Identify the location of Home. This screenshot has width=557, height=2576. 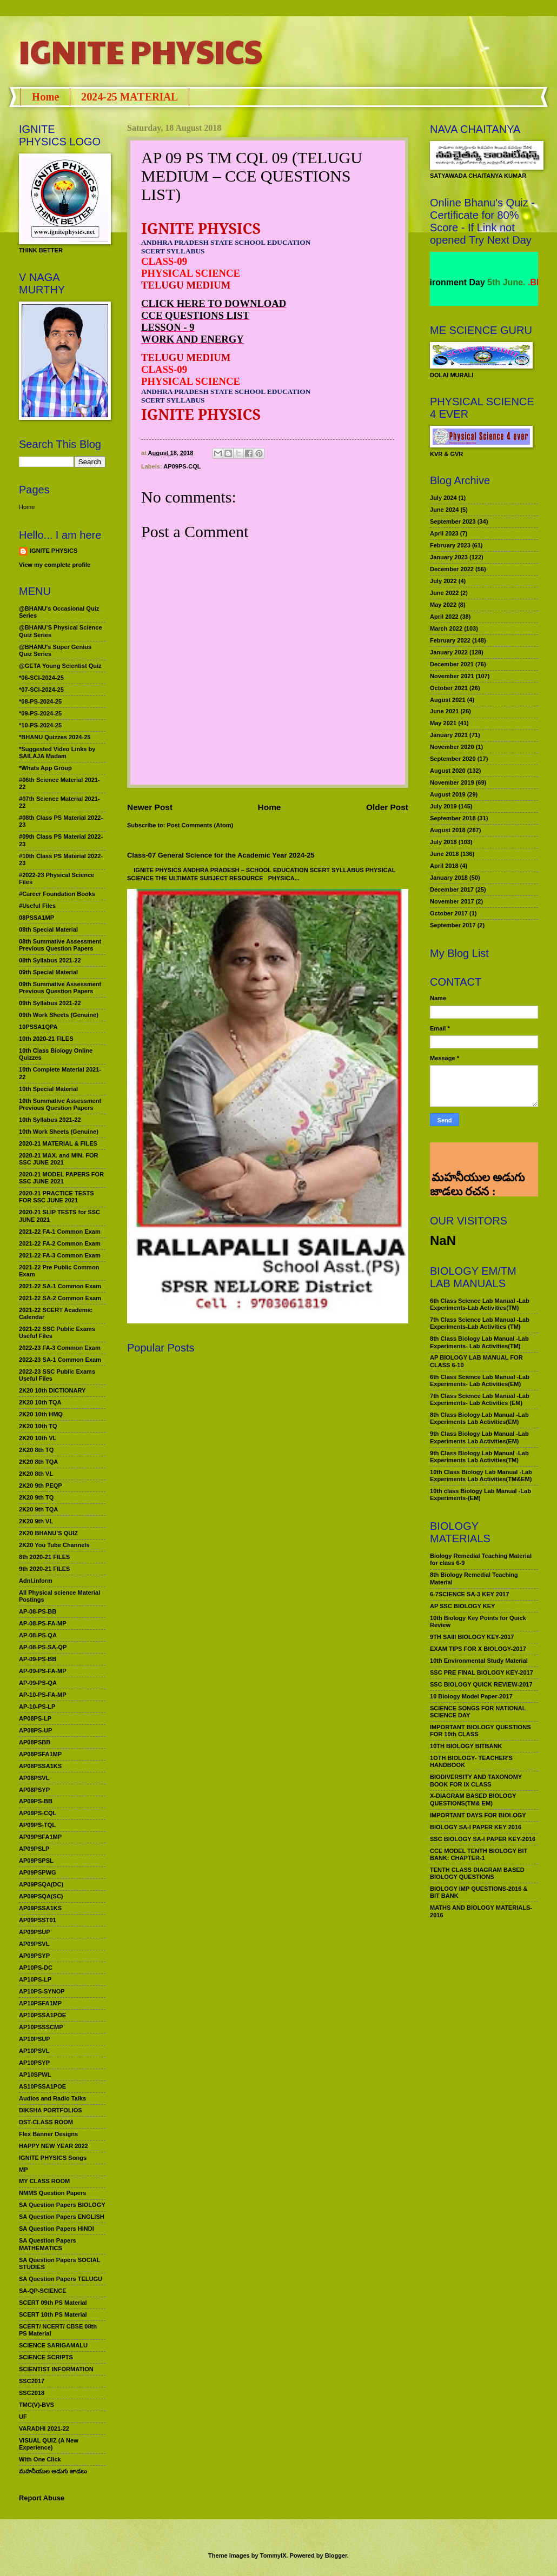
(45, 97).